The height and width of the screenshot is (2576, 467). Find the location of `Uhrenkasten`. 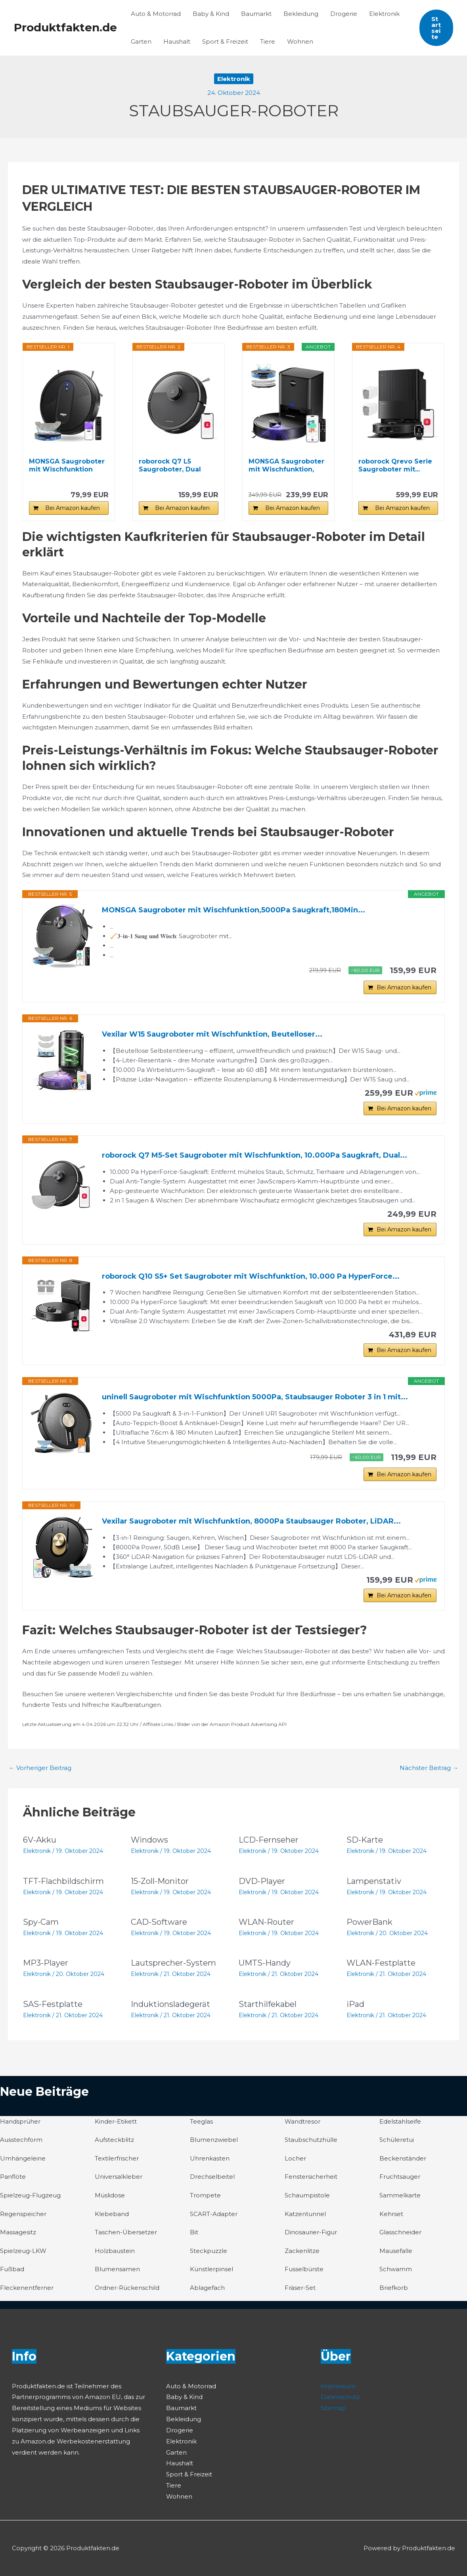

Uhrenkasten is located at coordinates (210, 2158).